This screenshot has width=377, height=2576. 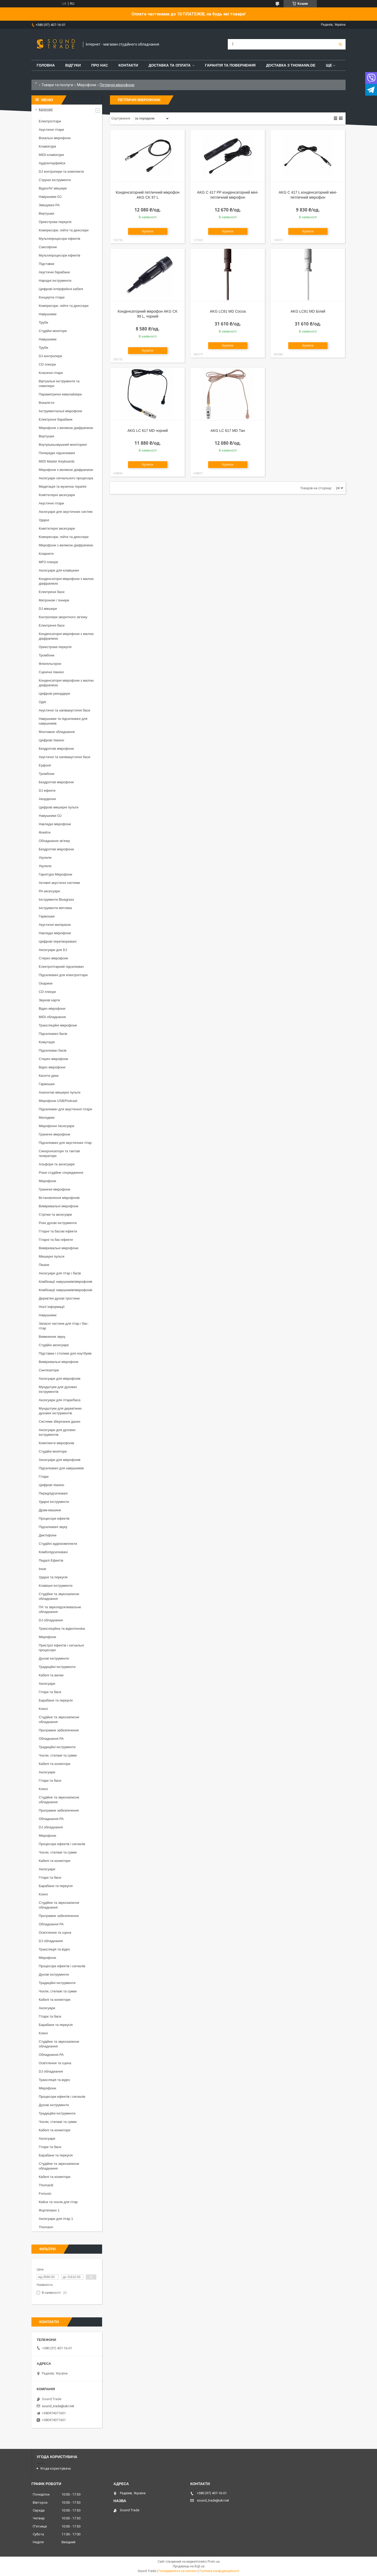 What do you see at coordinates (56, 1700) in the screenshot?
I see `Барабани та перкусія` at bounding box center [56, 1700].